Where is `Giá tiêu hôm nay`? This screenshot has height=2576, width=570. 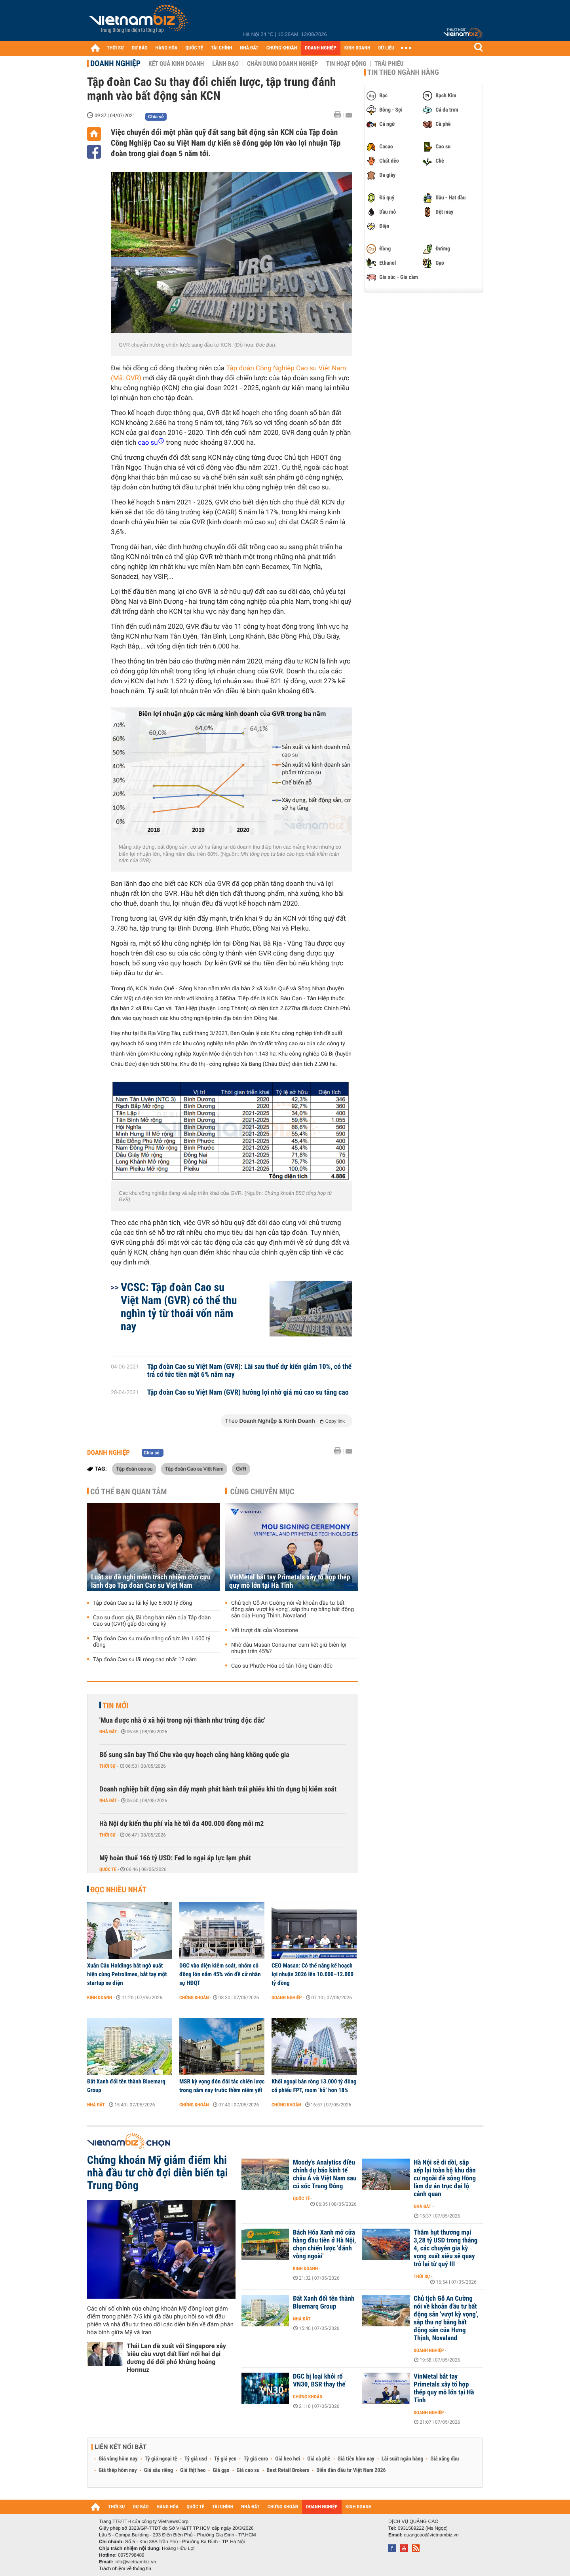 Giá tiêu hôm nay is located at coordinates (356, 2459).